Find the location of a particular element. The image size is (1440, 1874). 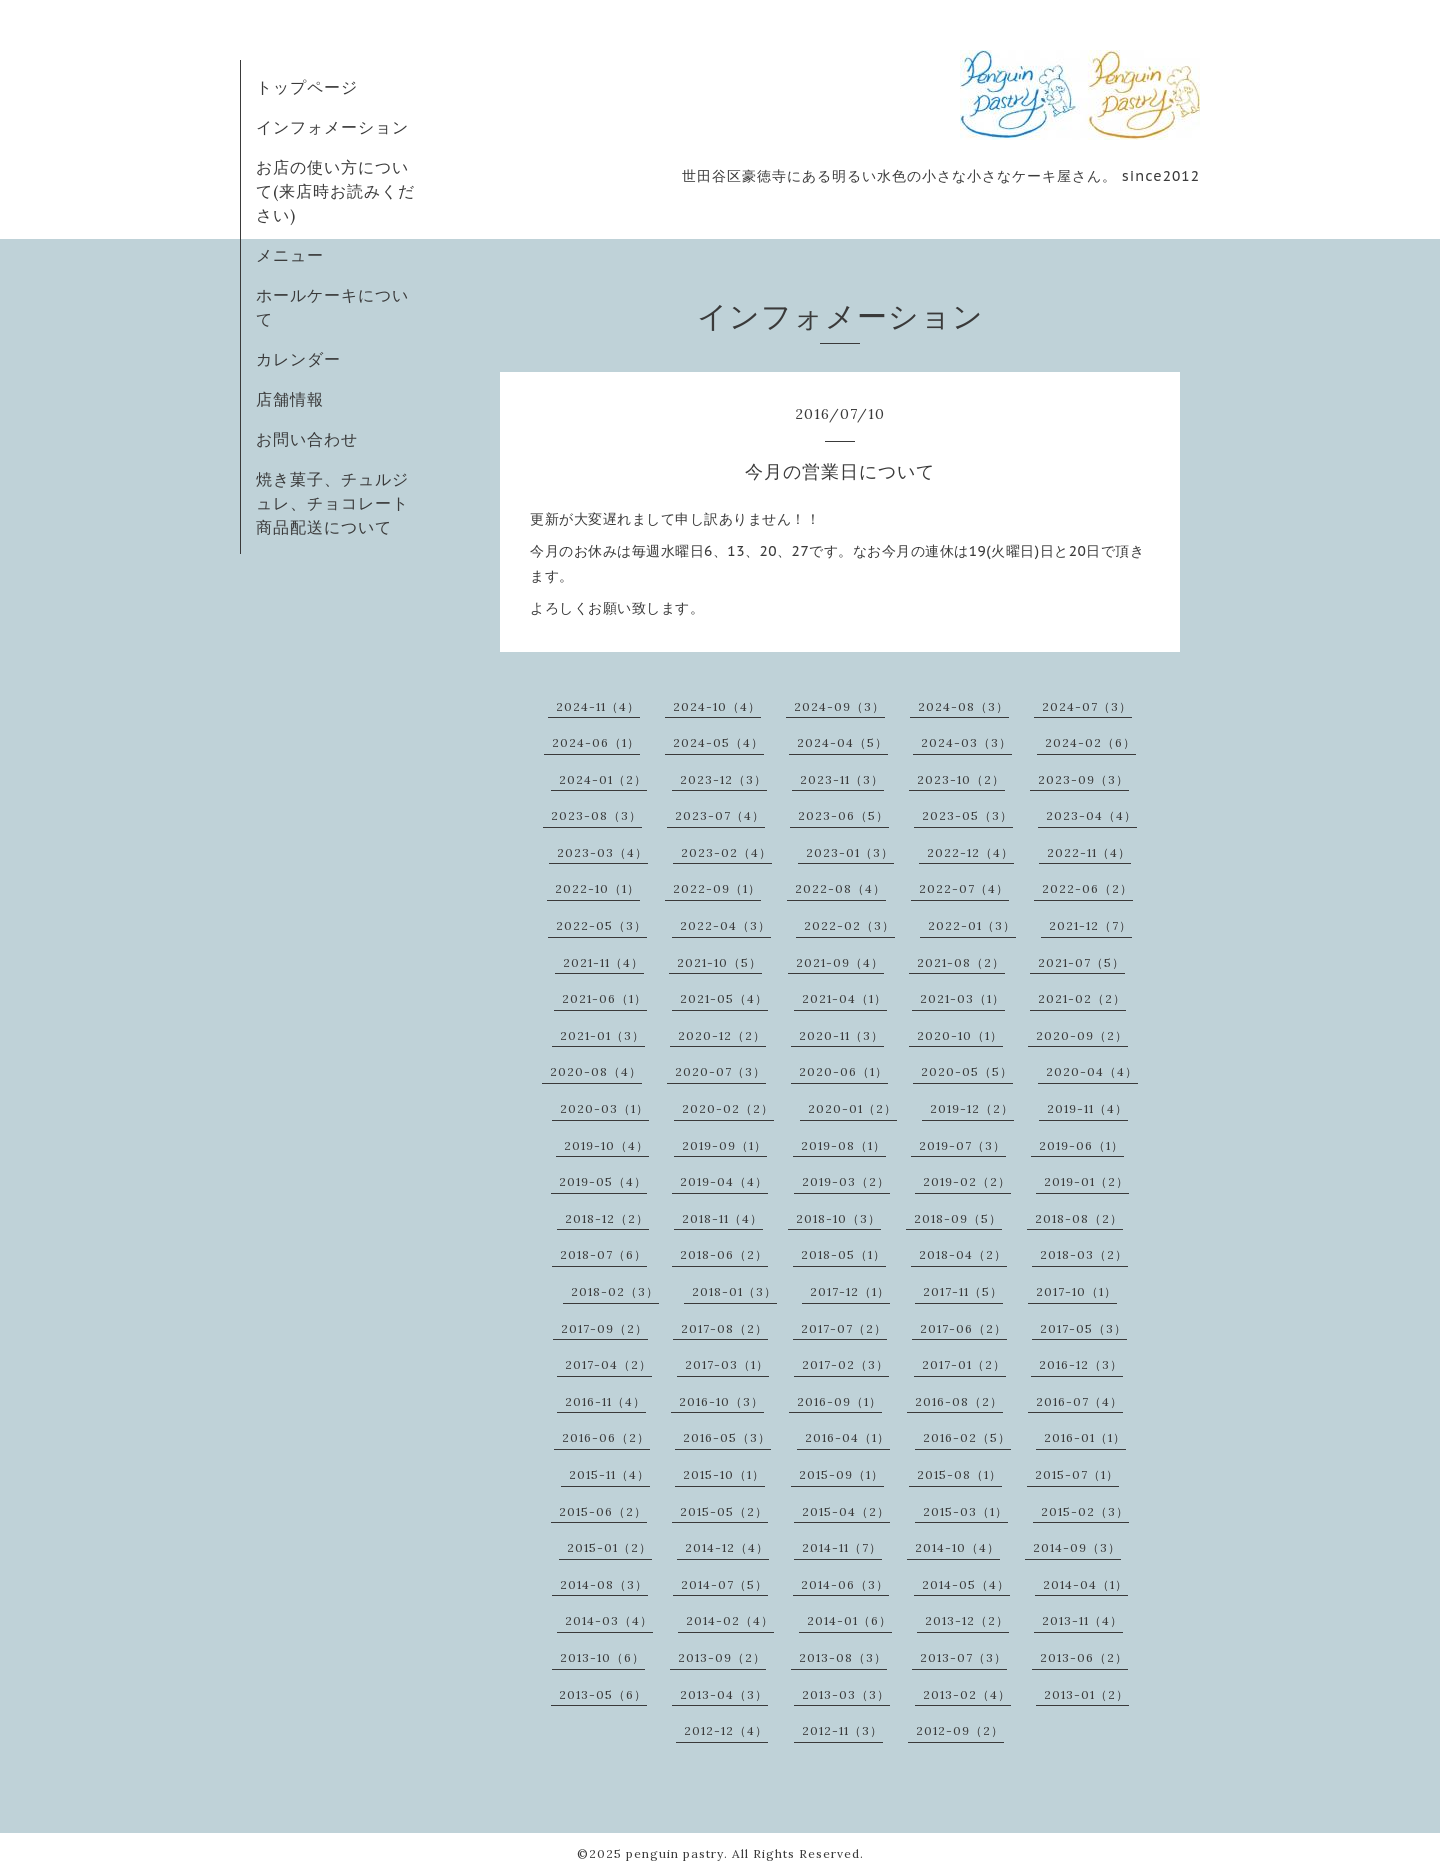

2014-10（4） is located at coordinates (957, 1547).